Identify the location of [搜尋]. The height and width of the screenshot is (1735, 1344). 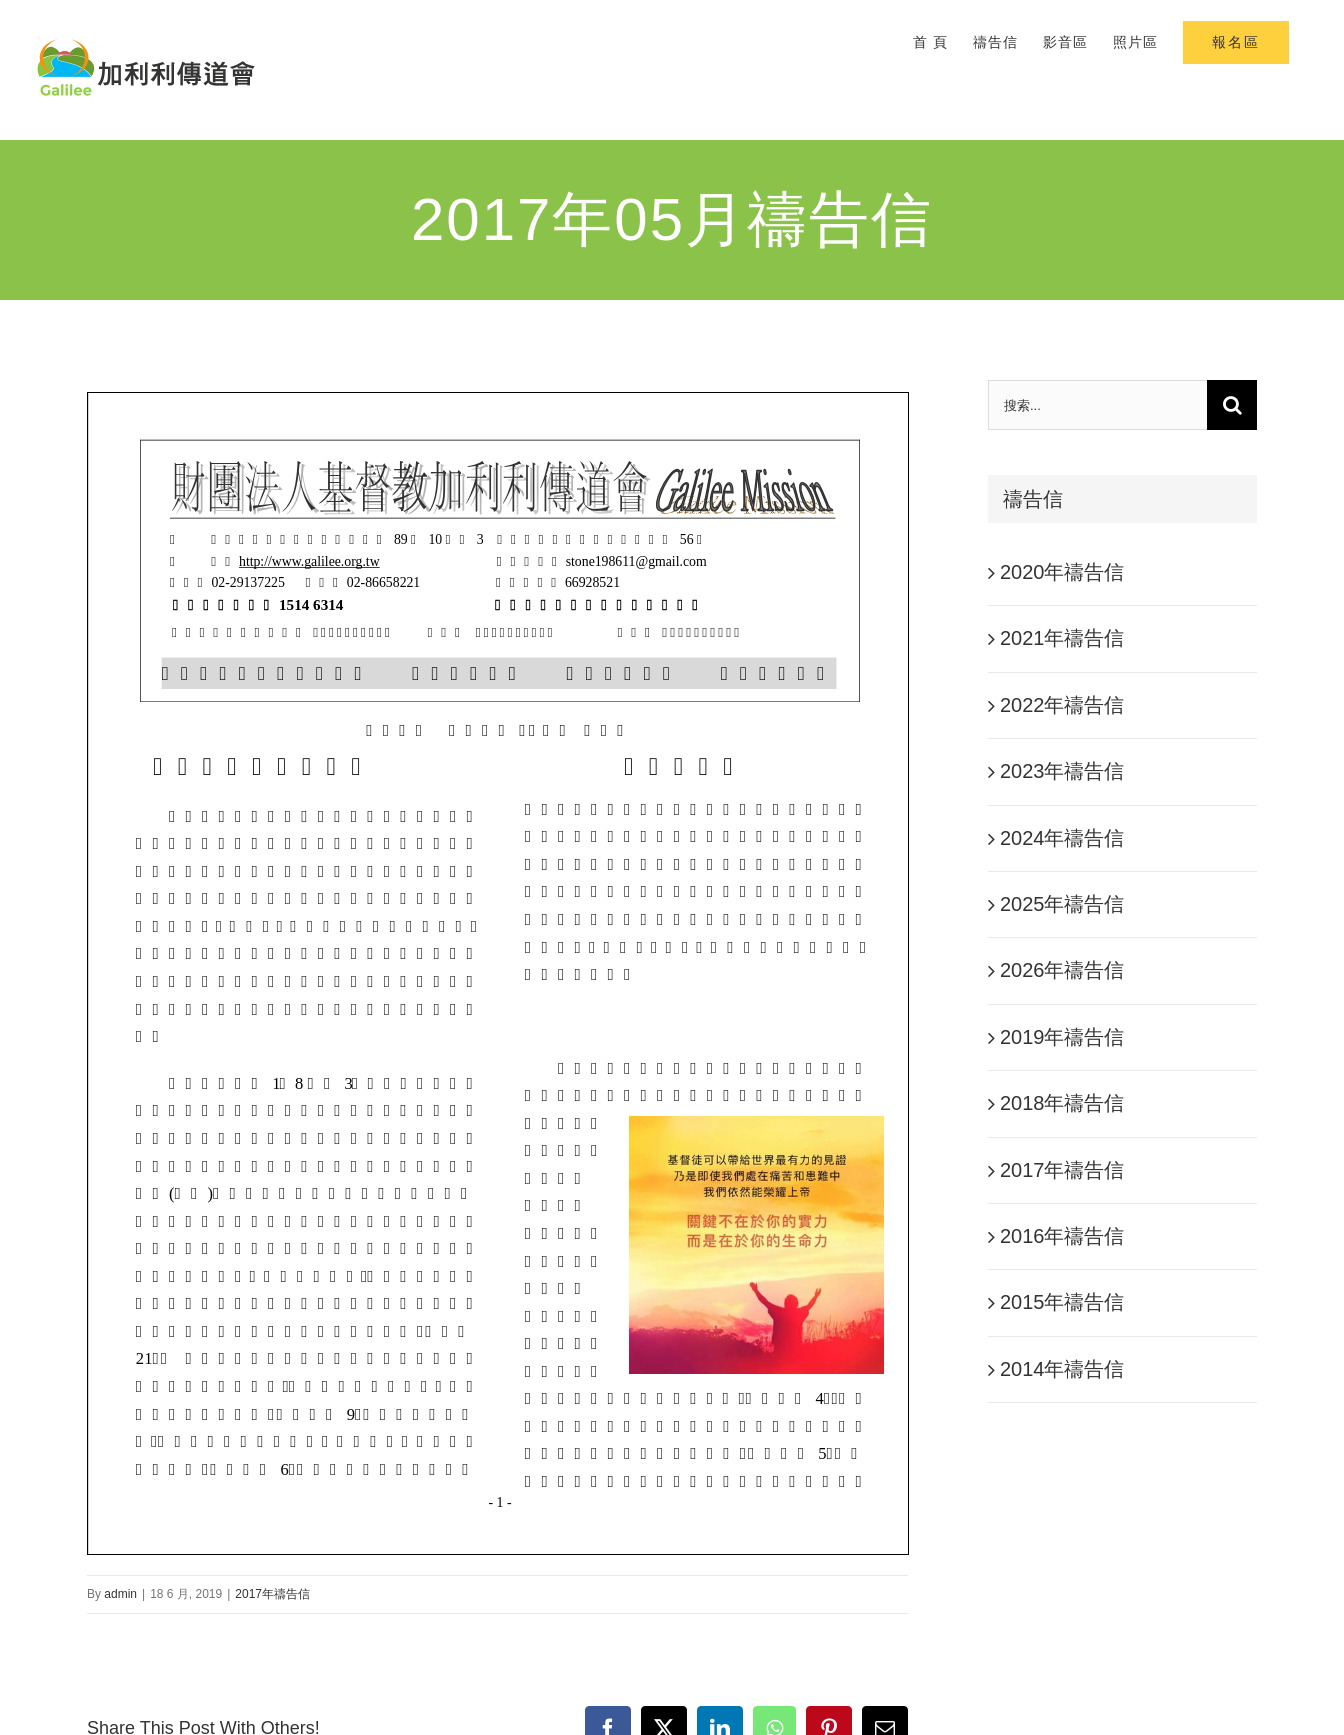
(1232, 405).